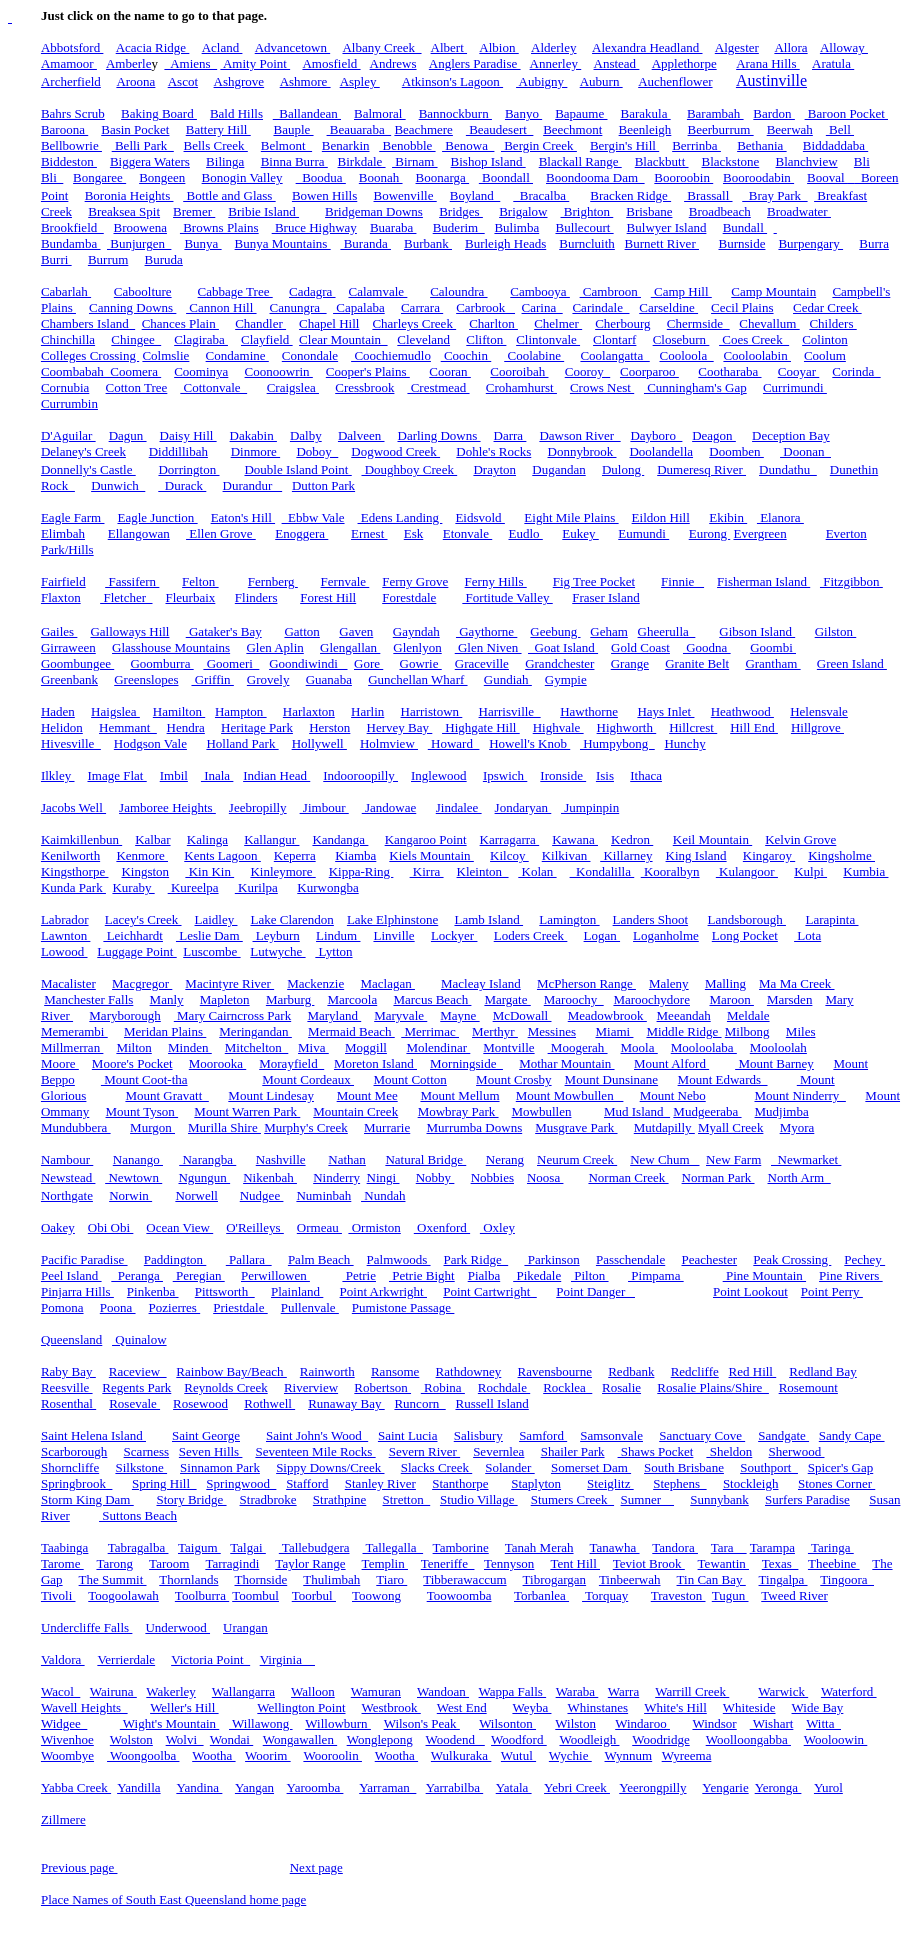  What do you see at coordinates (67, 1739) in the screenshot?
I see `Wivenhoe` at bounding box center [67, 1739].